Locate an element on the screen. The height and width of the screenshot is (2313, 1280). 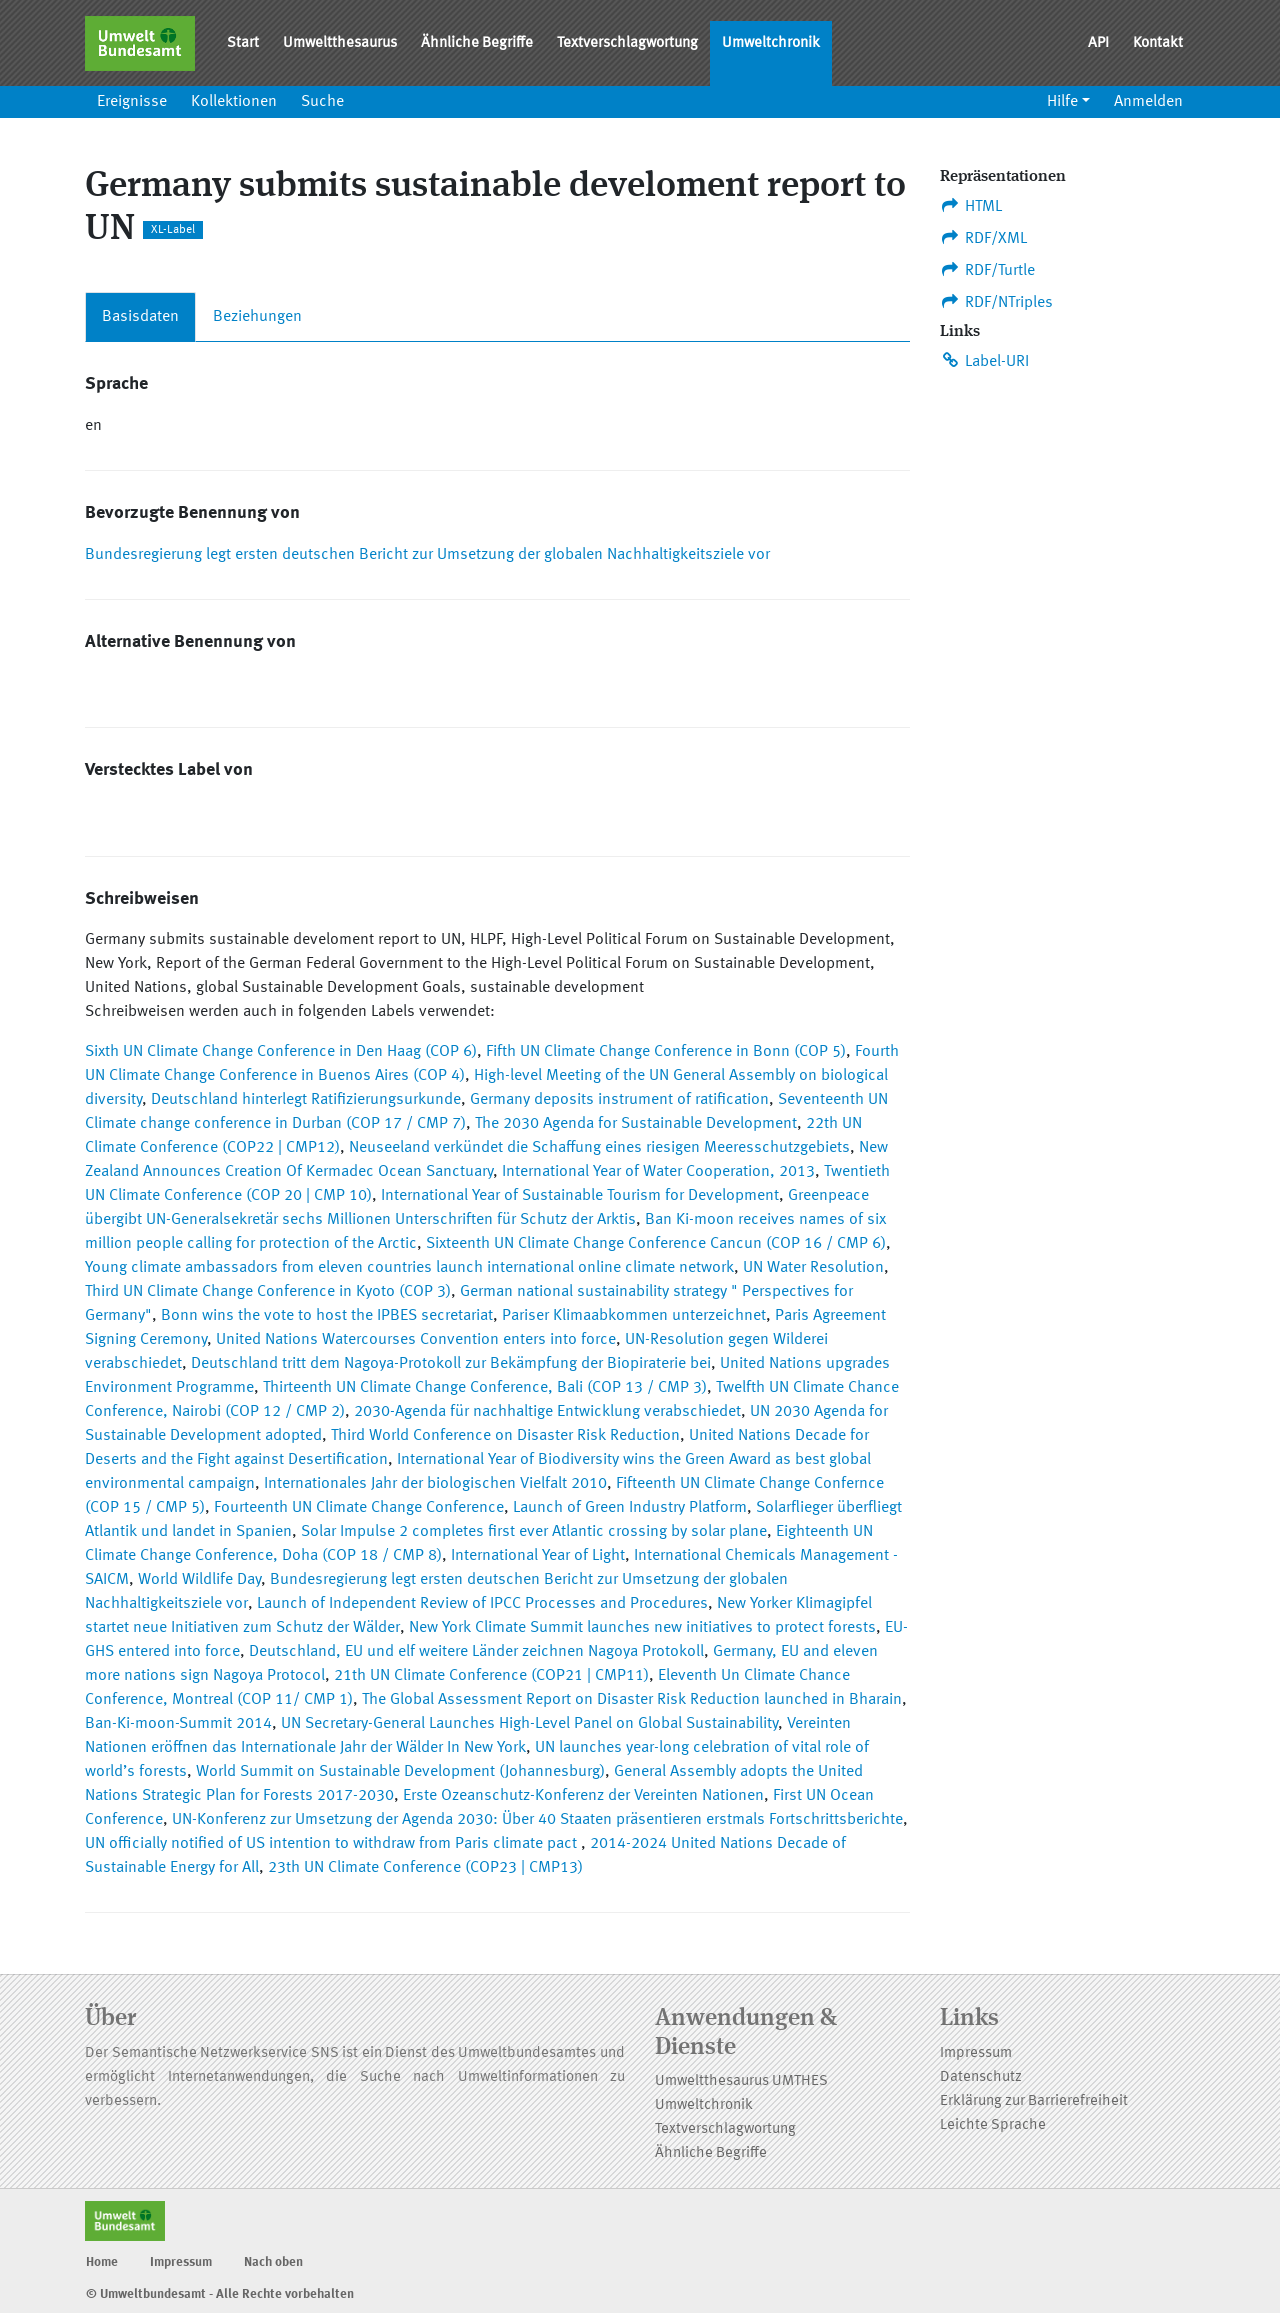
Umweltthesaurus is located at coordinates (340, 43).